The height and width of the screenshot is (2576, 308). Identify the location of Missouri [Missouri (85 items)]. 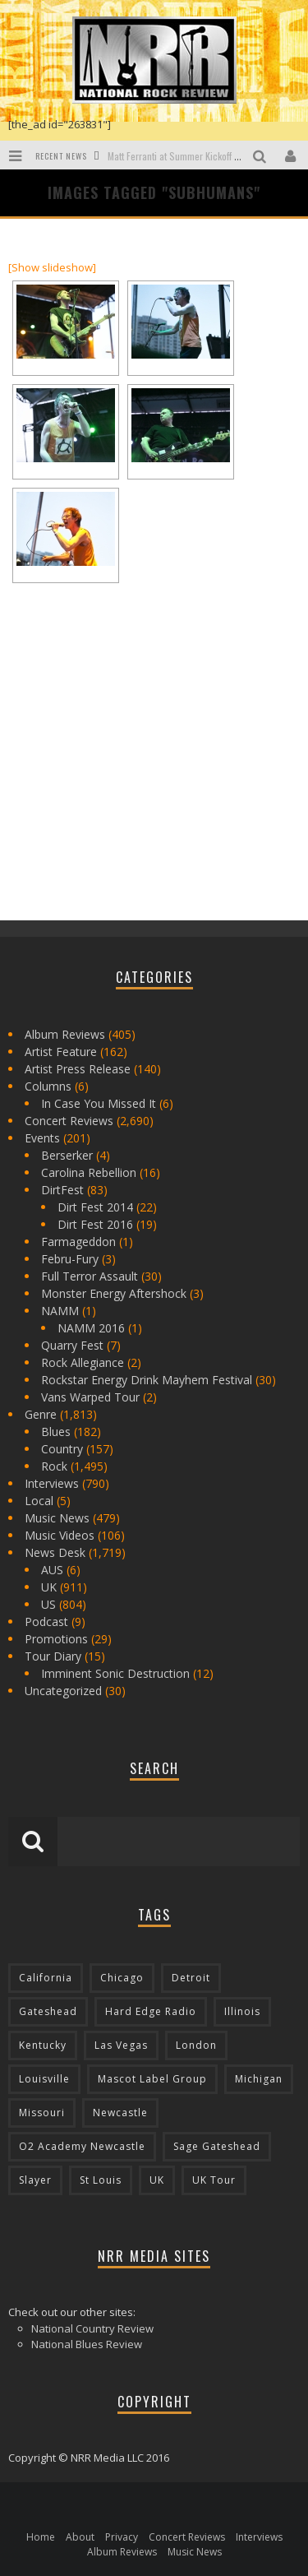
(42, 2113).